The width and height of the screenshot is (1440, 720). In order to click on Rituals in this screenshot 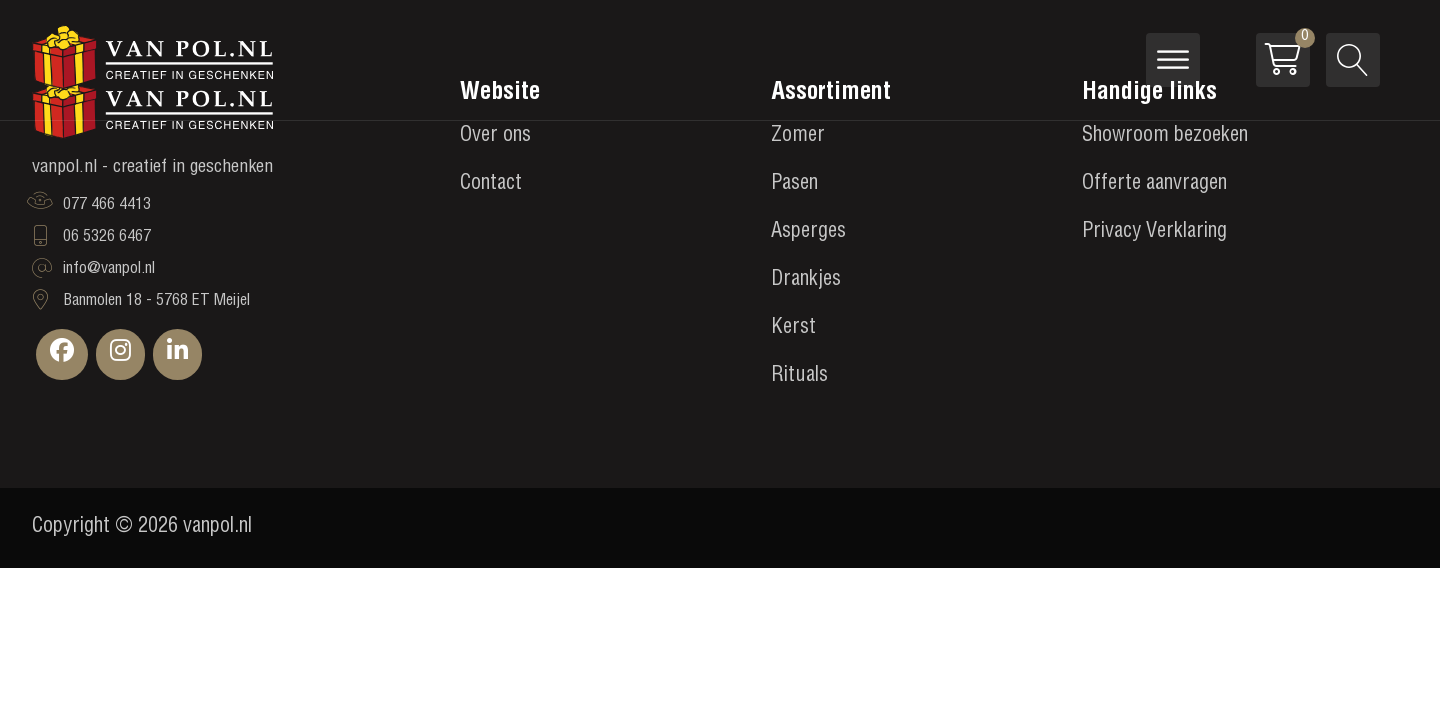, I will do `click(799, 377)`.